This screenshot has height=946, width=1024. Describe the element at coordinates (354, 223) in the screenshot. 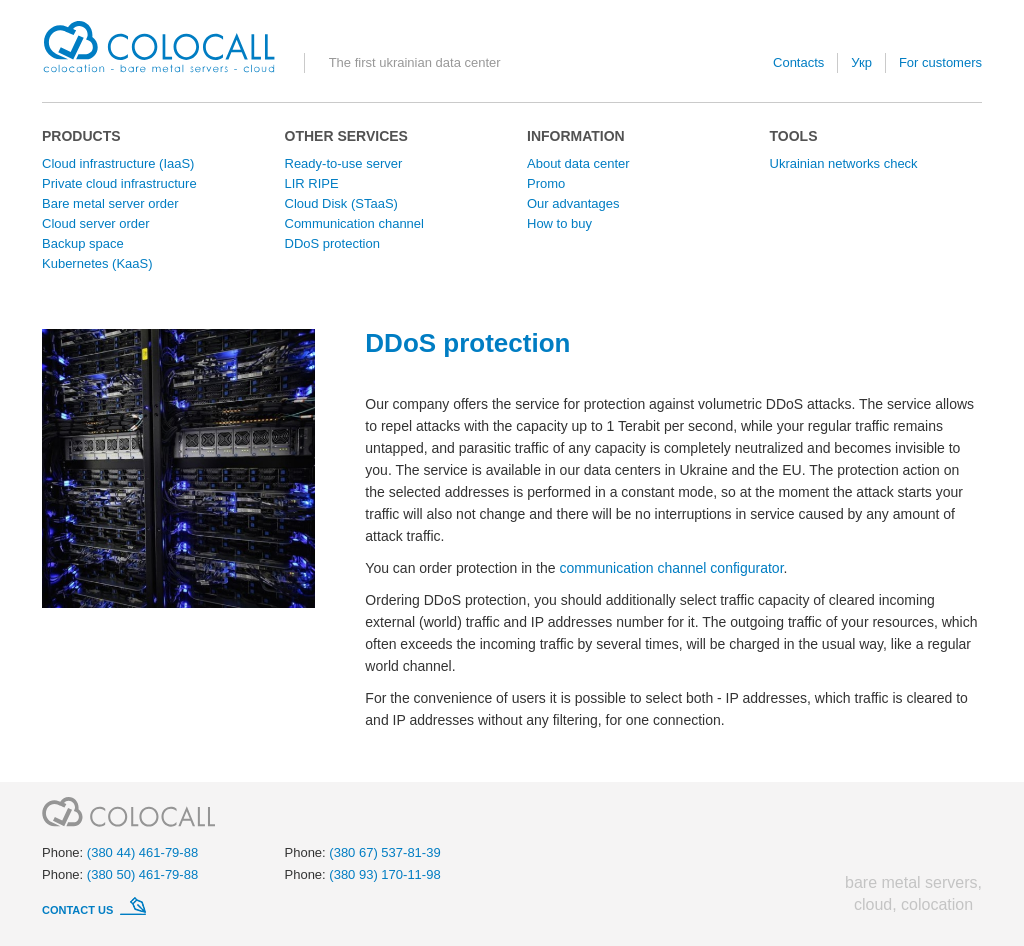

I see `Communication channel` at that location.